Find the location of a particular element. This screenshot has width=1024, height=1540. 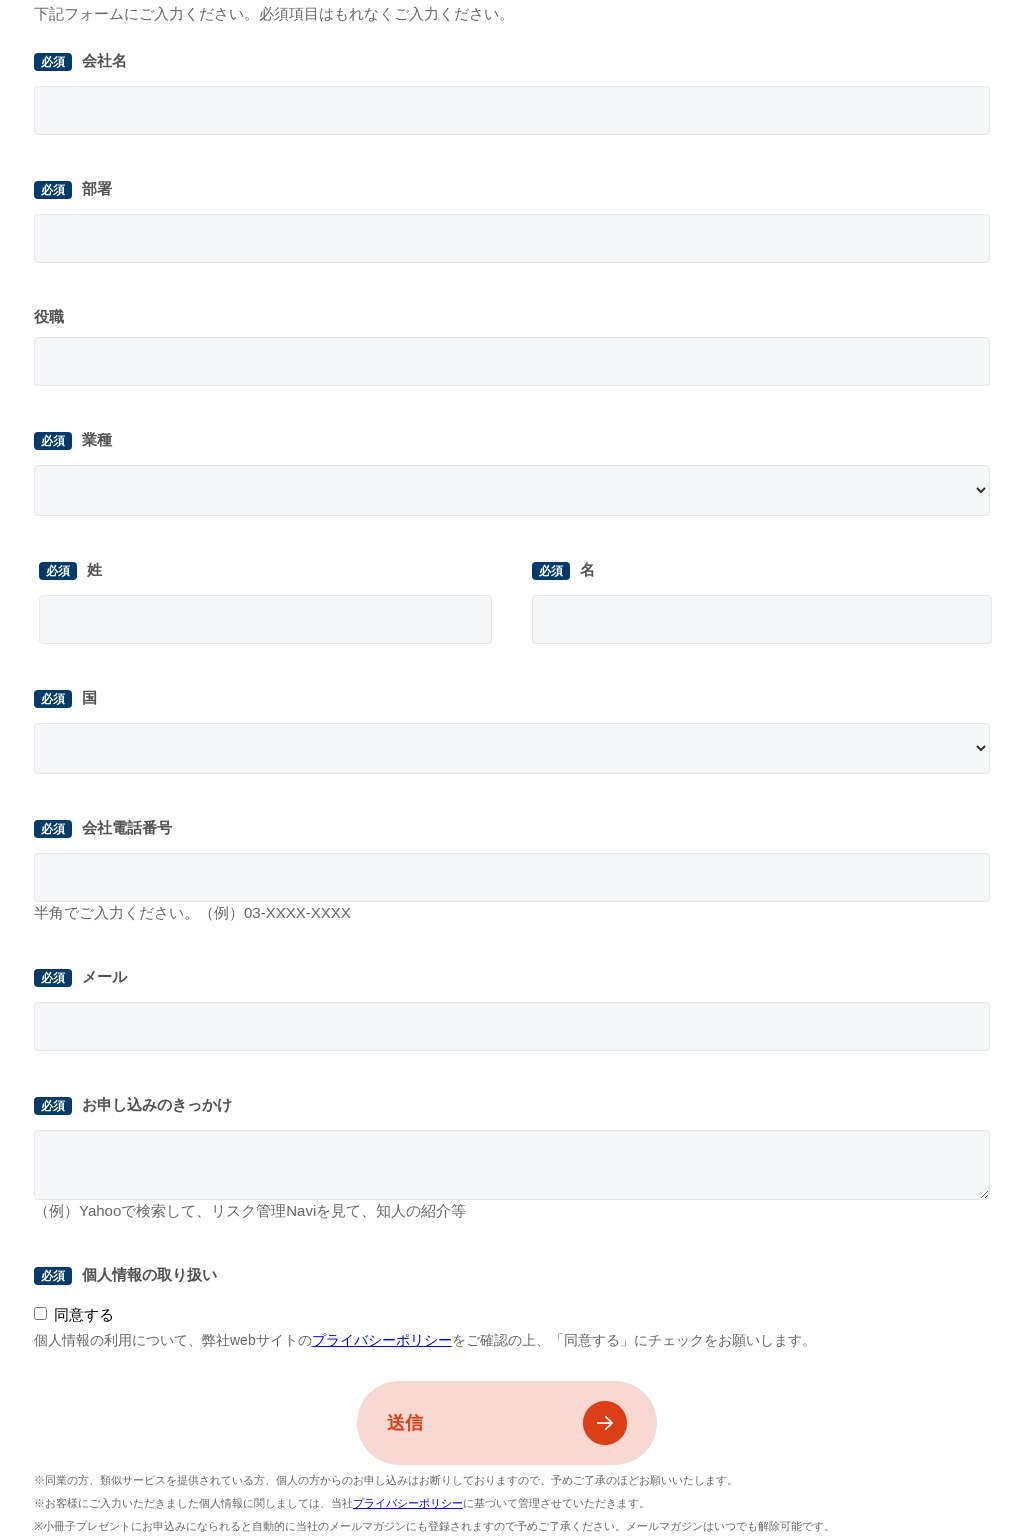

役職 is located at coordinates (49, 316).